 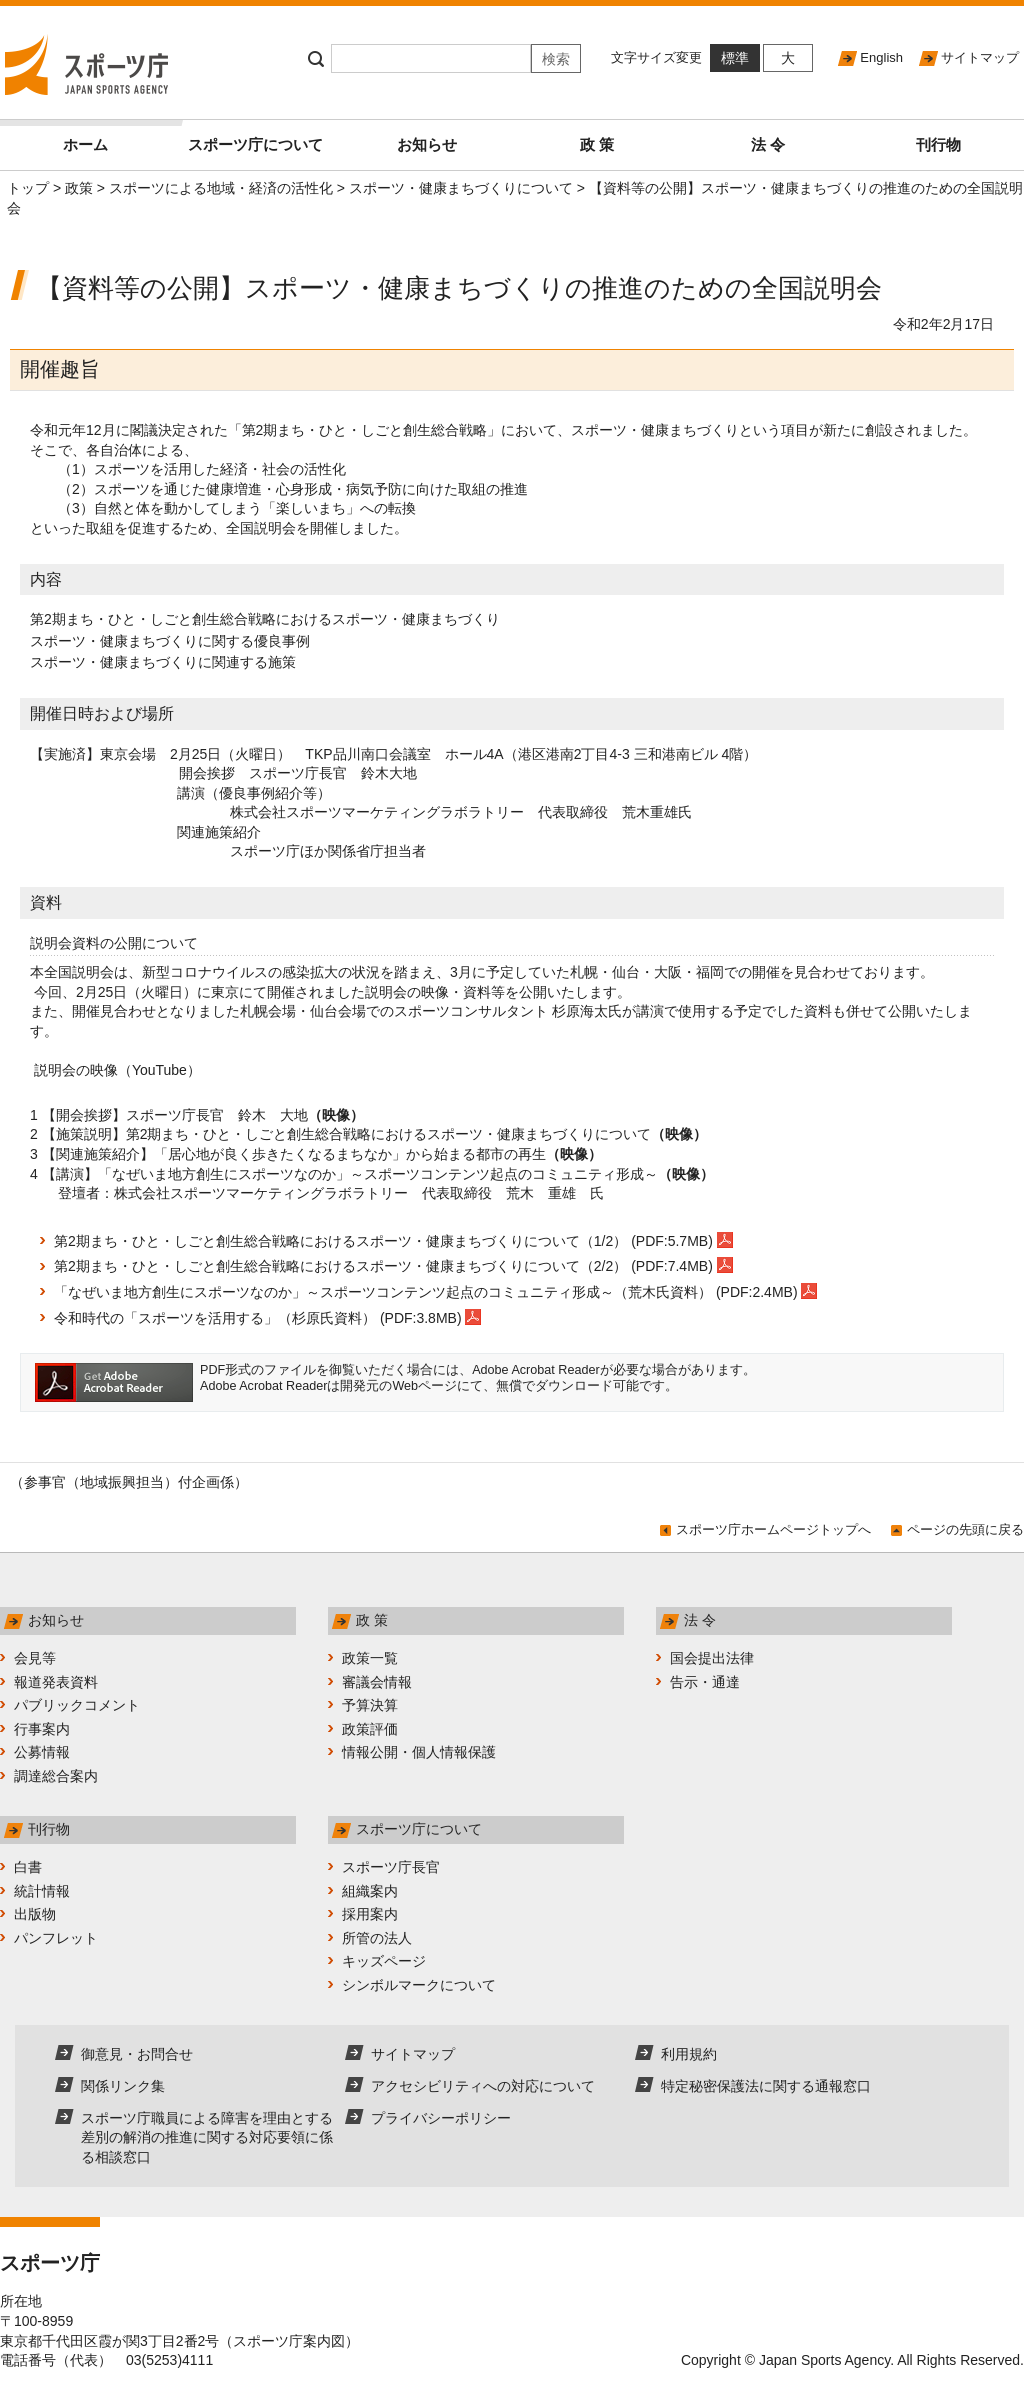 What do you see at coordinates (597, 144) in the screenshot?
I see `政 策` at bounding box center [597, 144].